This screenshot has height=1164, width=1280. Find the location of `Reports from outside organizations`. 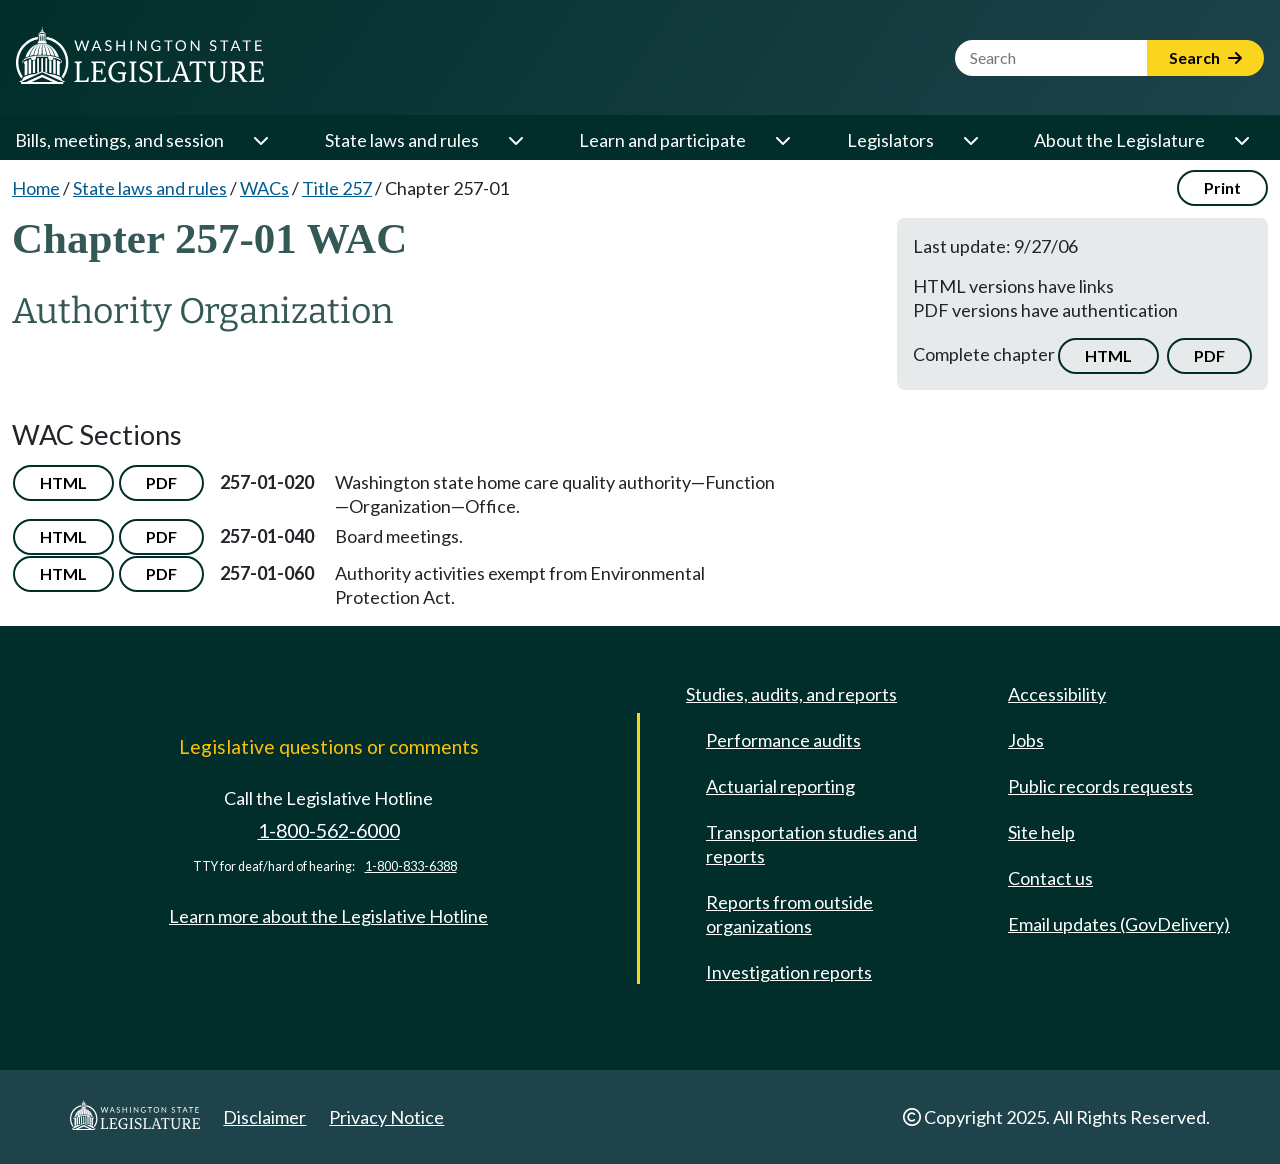

Reports from outside organizations is located at coordinates (789, 914).